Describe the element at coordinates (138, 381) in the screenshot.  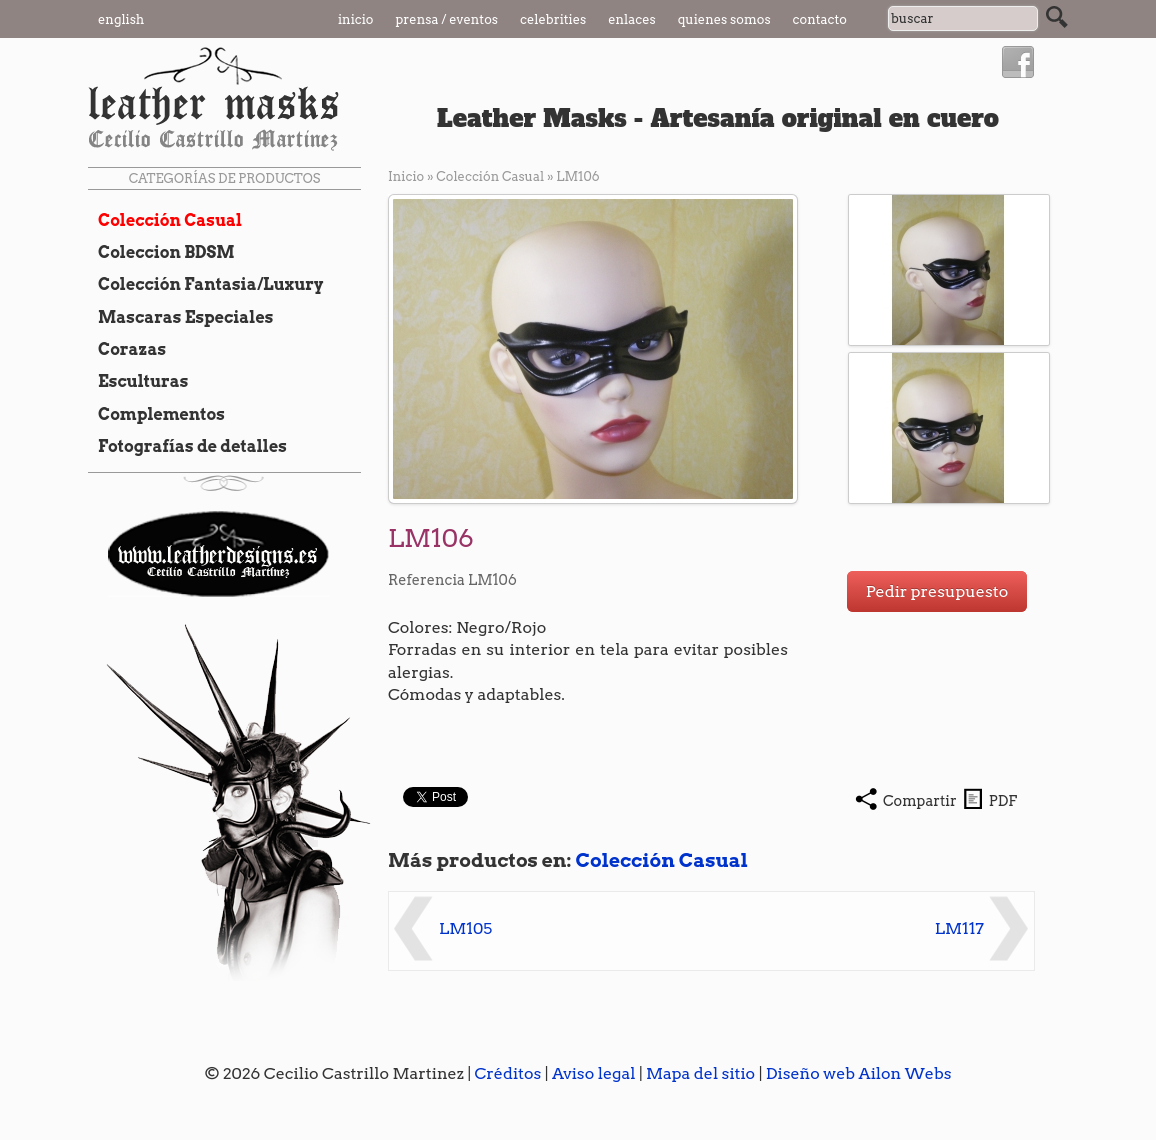
I see `Esculturas` at that location.